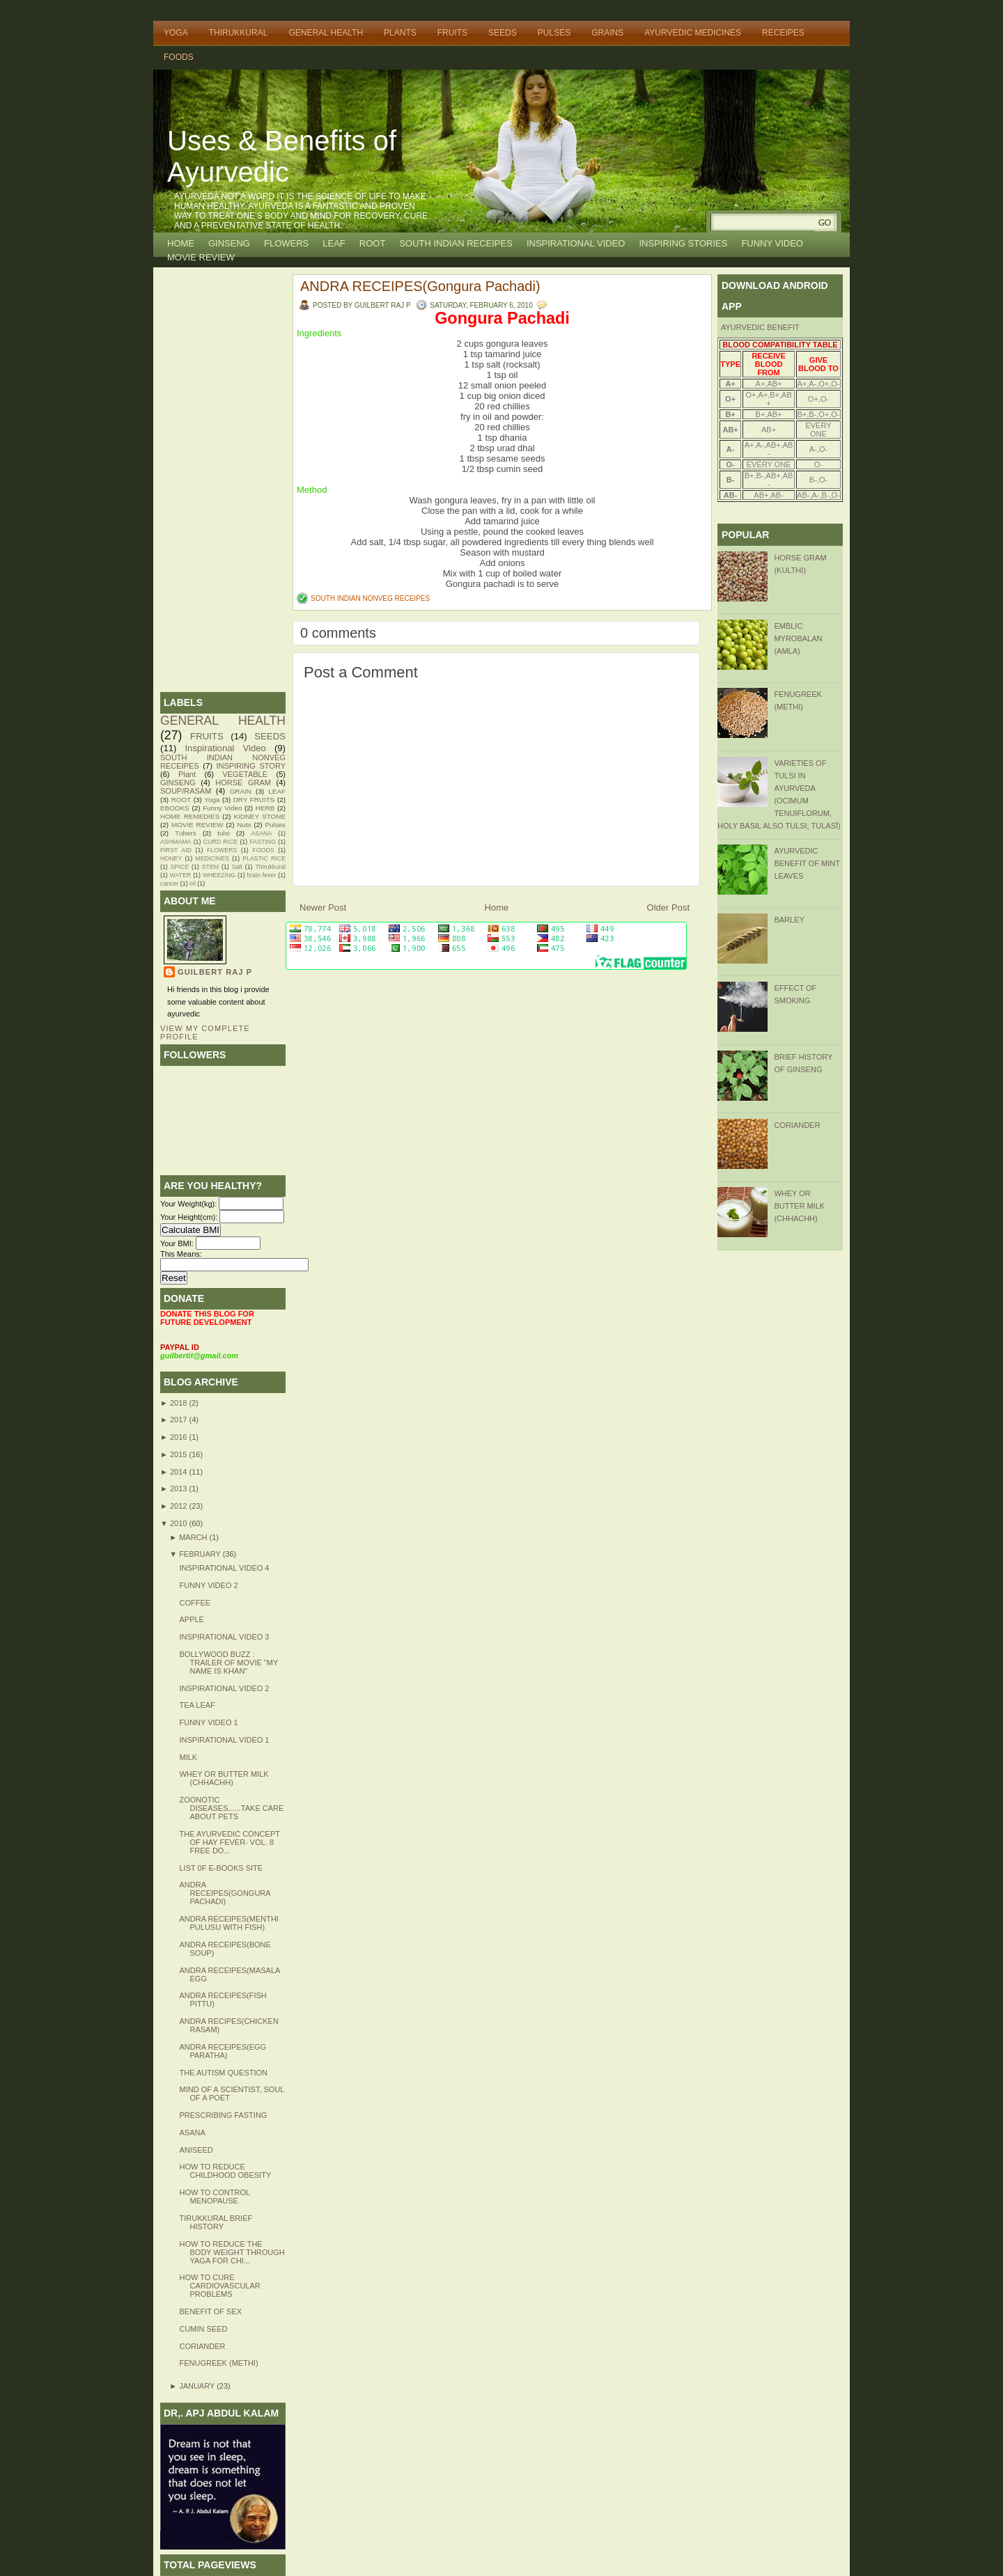  What do you see at coordinates (169, 883) in the screenshot?
I see `cancer` at bounding box center [169, 883].